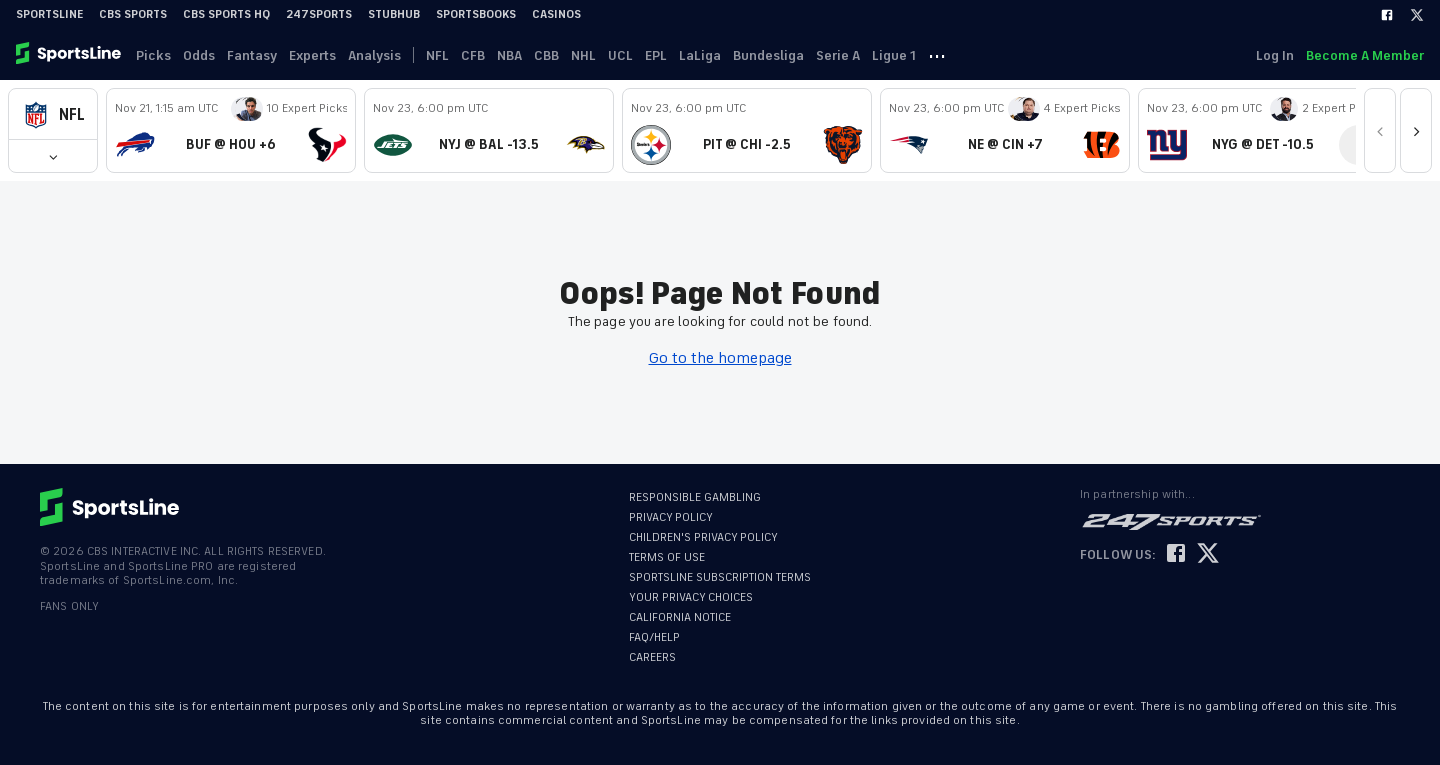  Describe the element at coordinates (620, 55) in the screenshot. I see `UCL [link]` at that location.